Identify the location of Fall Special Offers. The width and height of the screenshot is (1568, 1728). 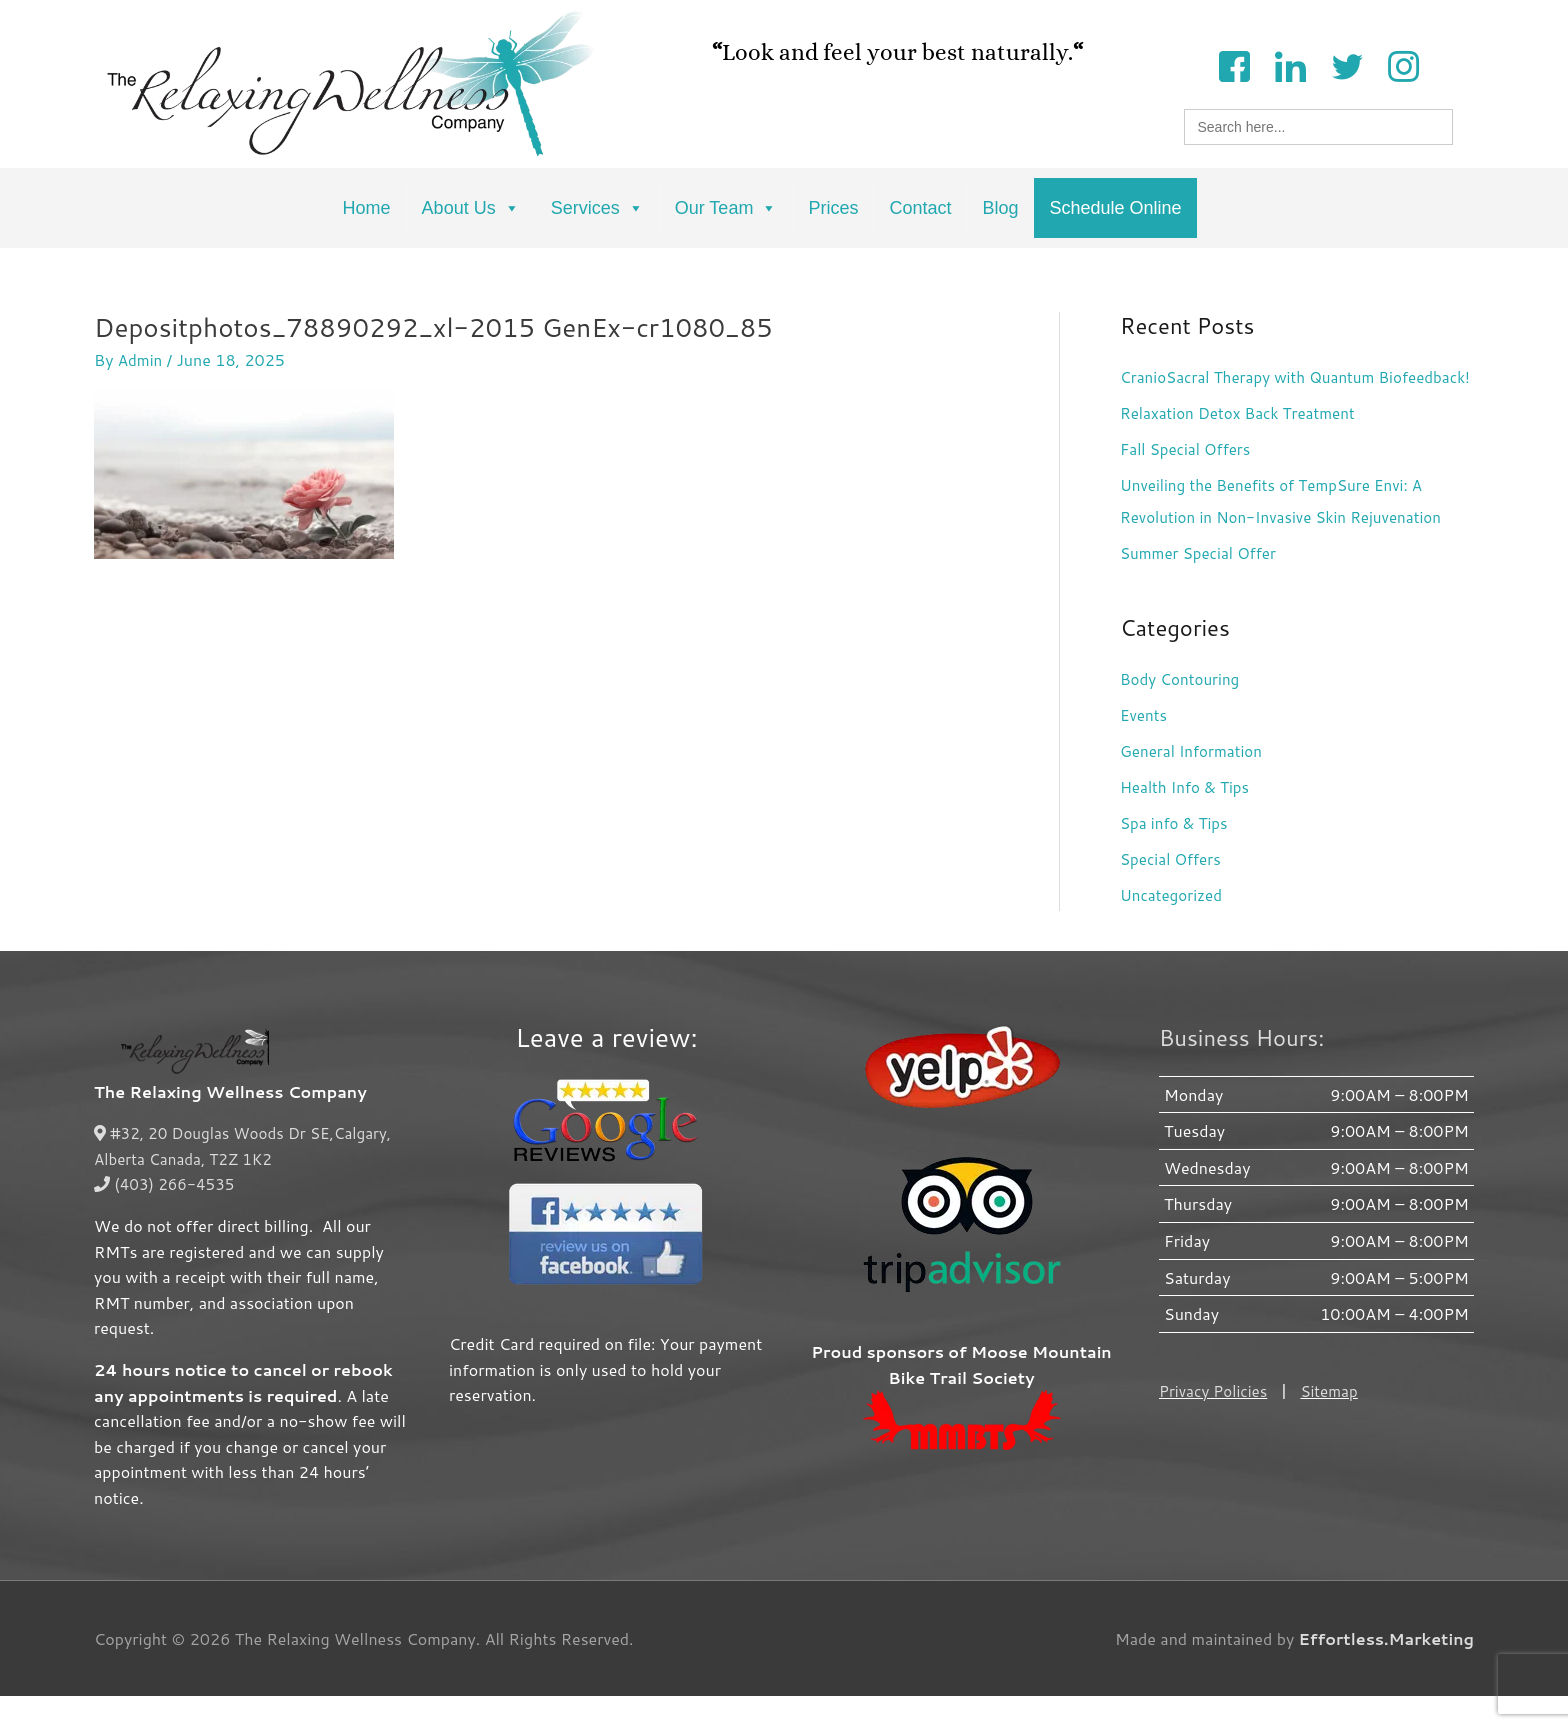
(1189, 480).